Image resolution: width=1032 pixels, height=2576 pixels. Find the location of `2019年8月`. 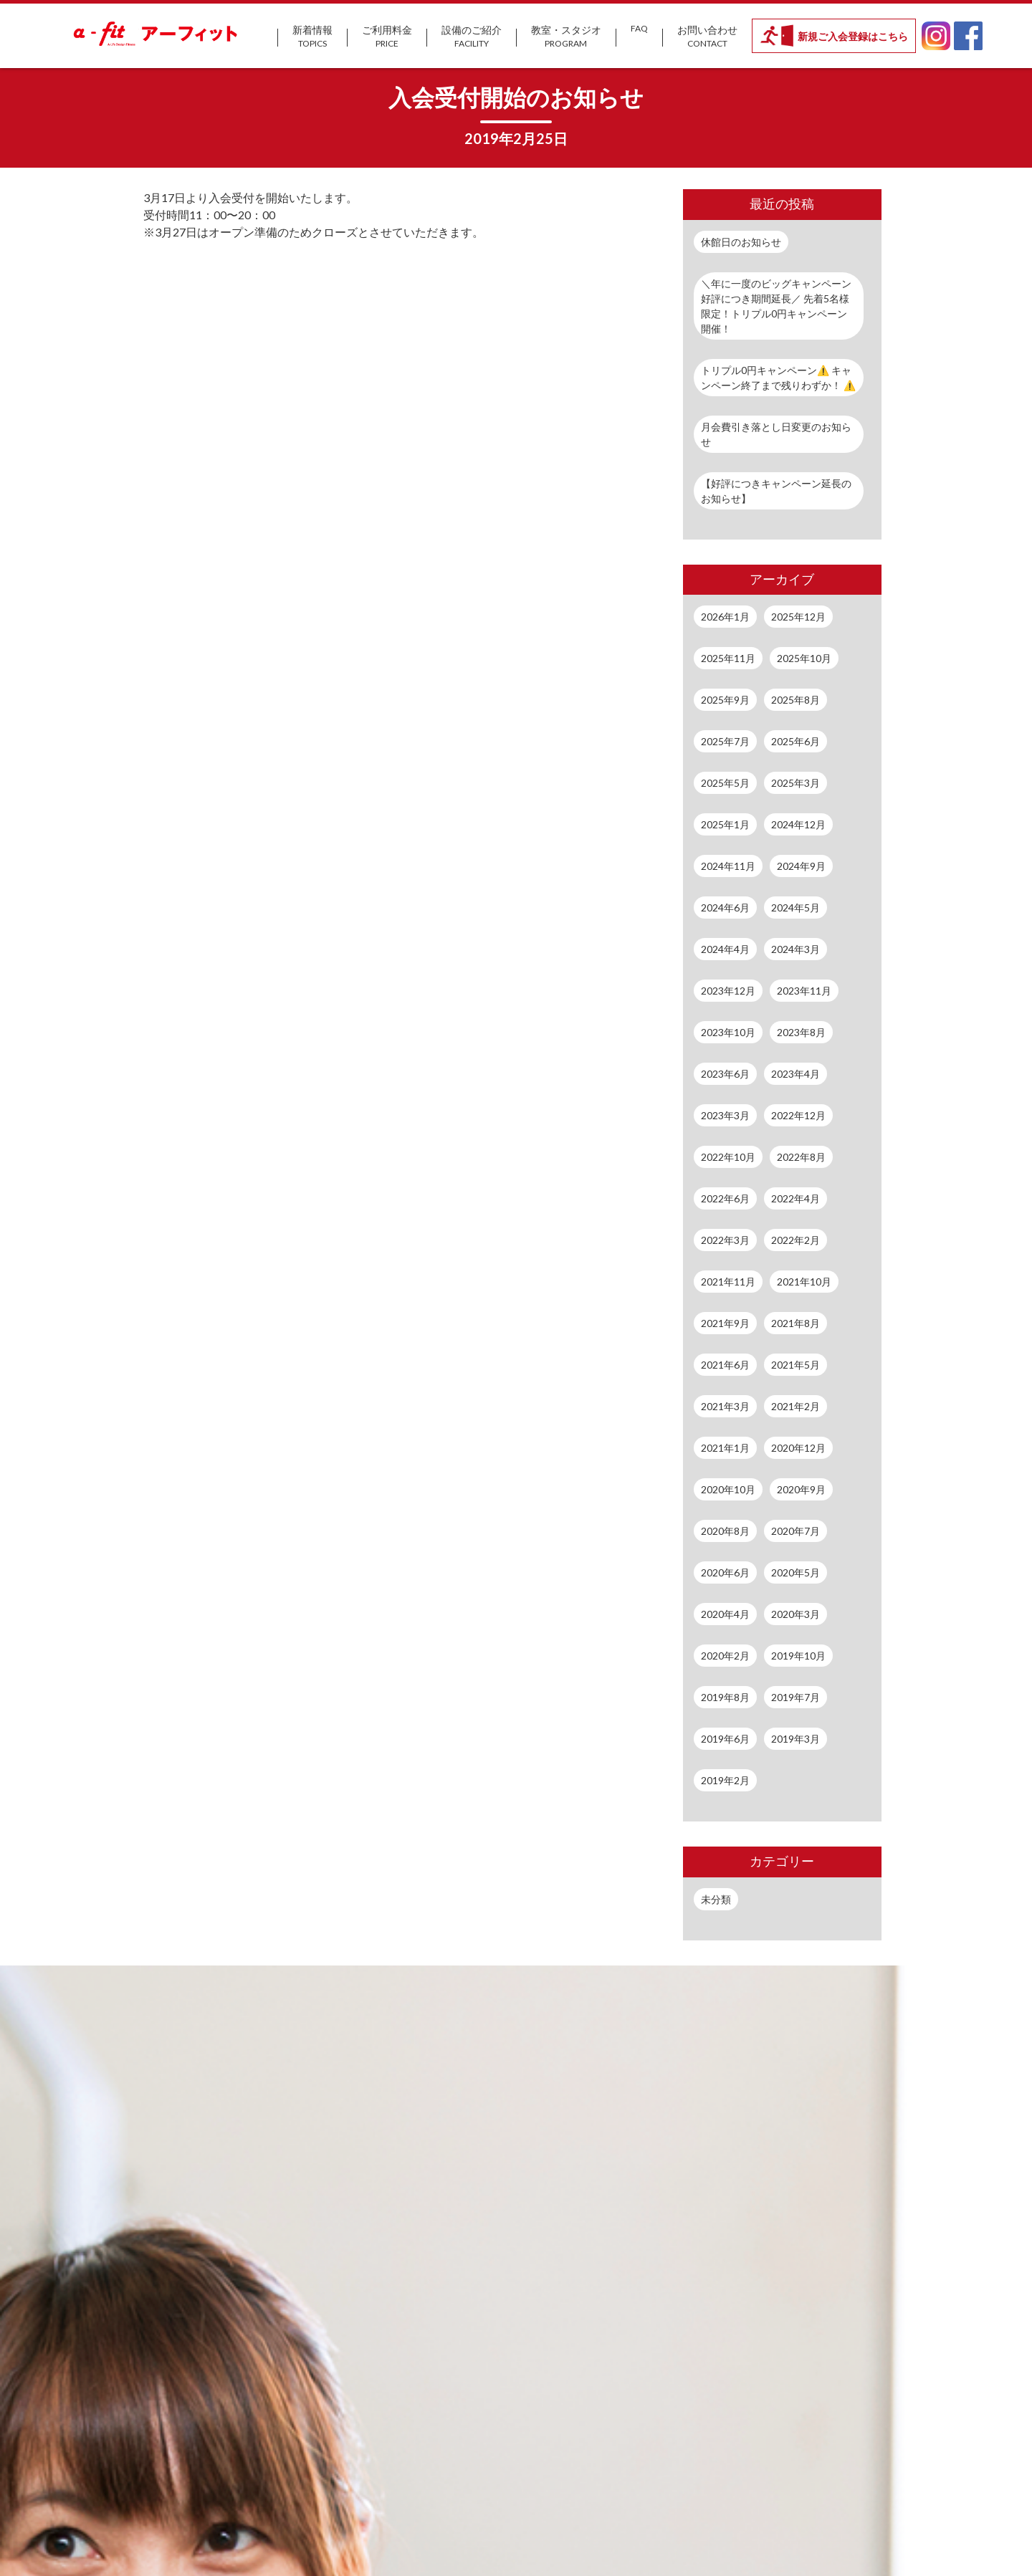

2019年8月 is located at coordinates (725, 1697).